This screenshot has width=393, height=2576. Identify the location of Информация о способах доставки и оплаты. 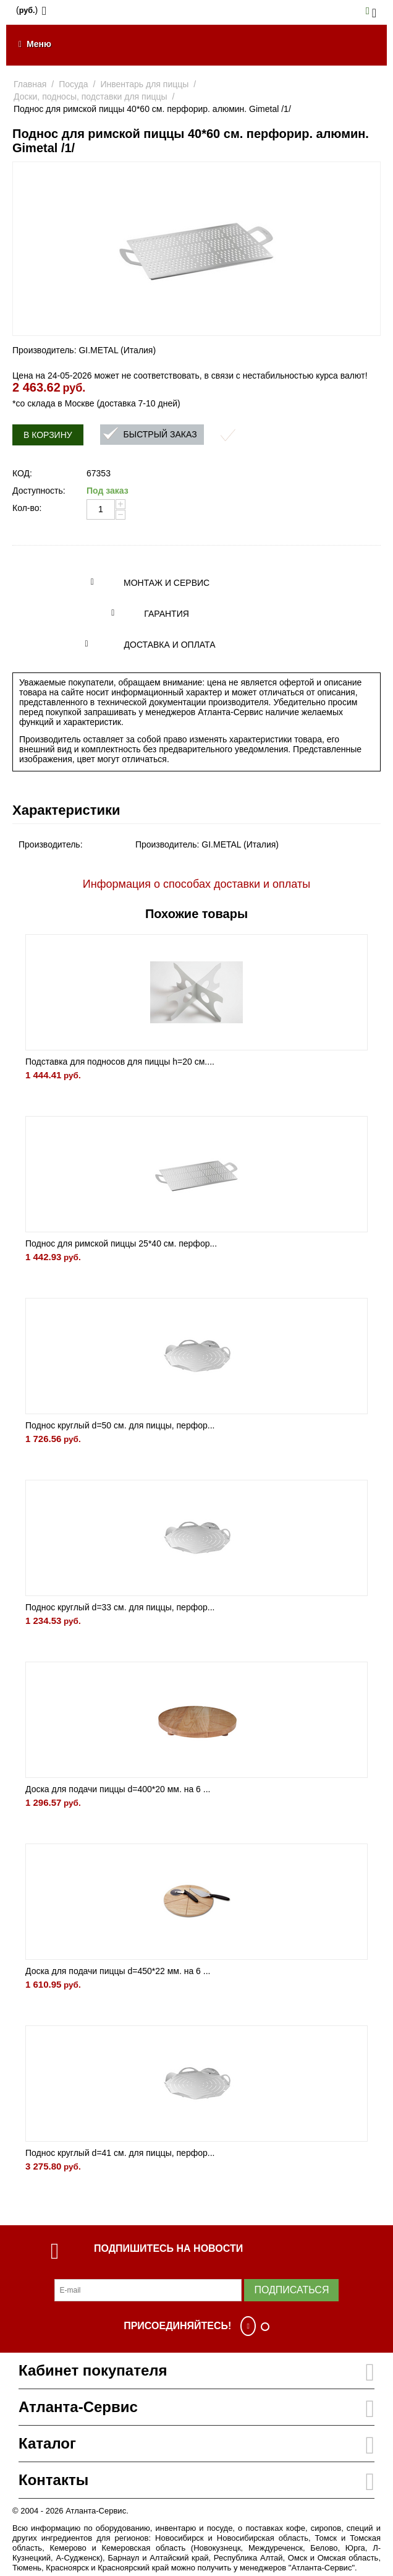
(196, 884).